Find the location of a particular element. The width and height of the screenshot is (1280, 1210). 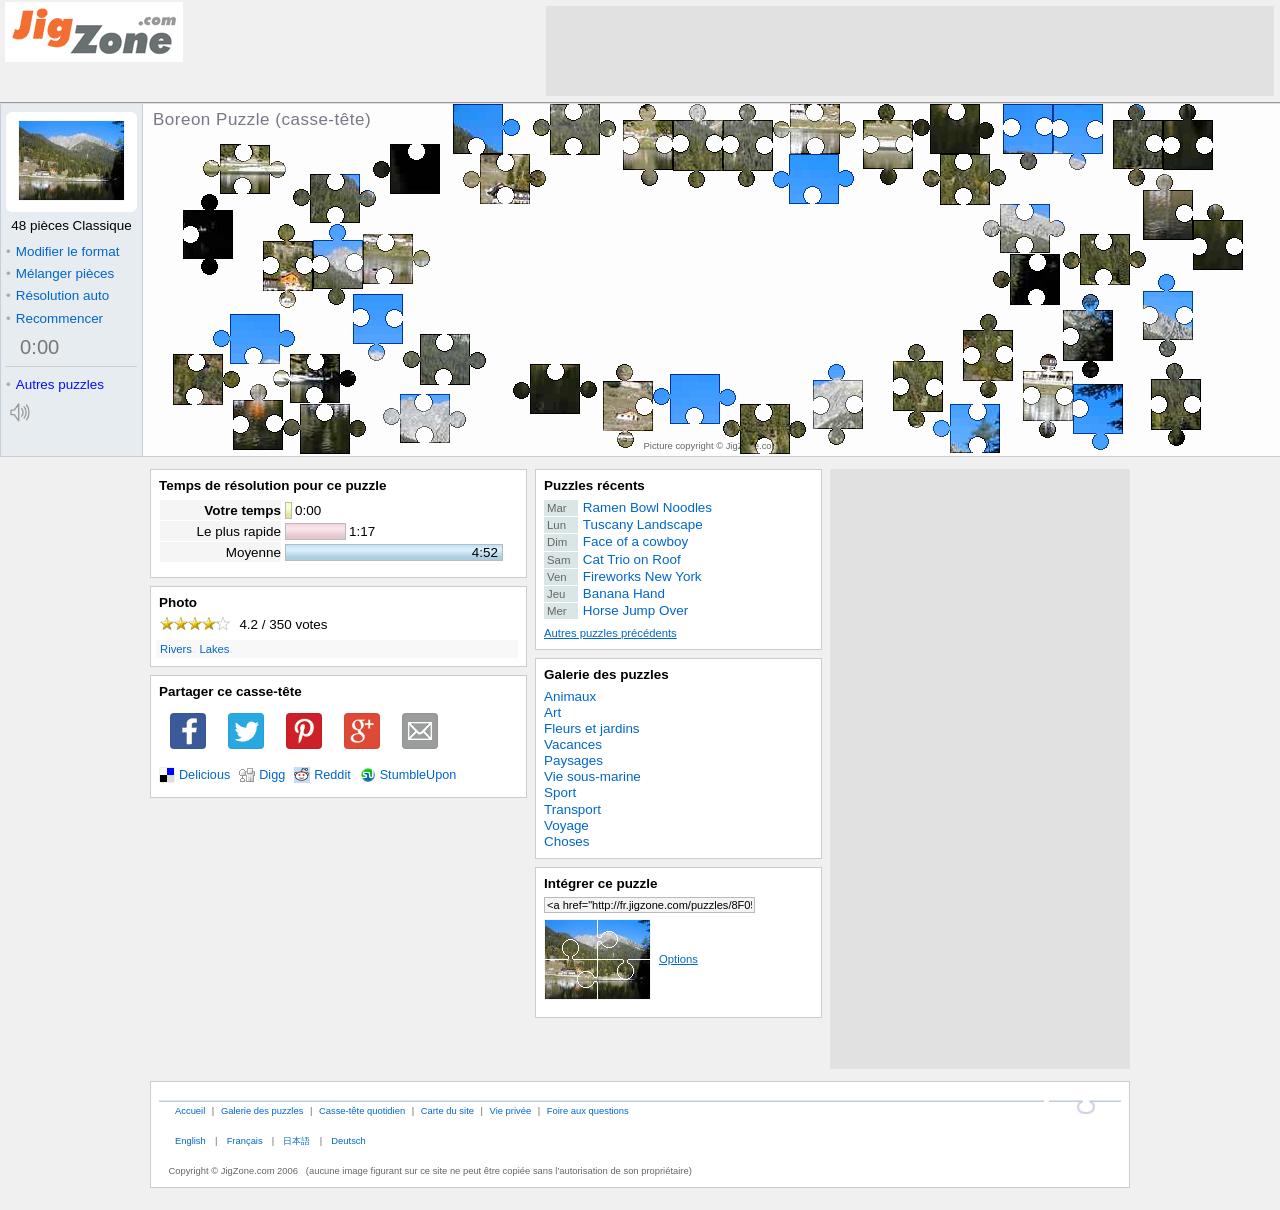

Résolution auto is located at coordinates (57, 295).